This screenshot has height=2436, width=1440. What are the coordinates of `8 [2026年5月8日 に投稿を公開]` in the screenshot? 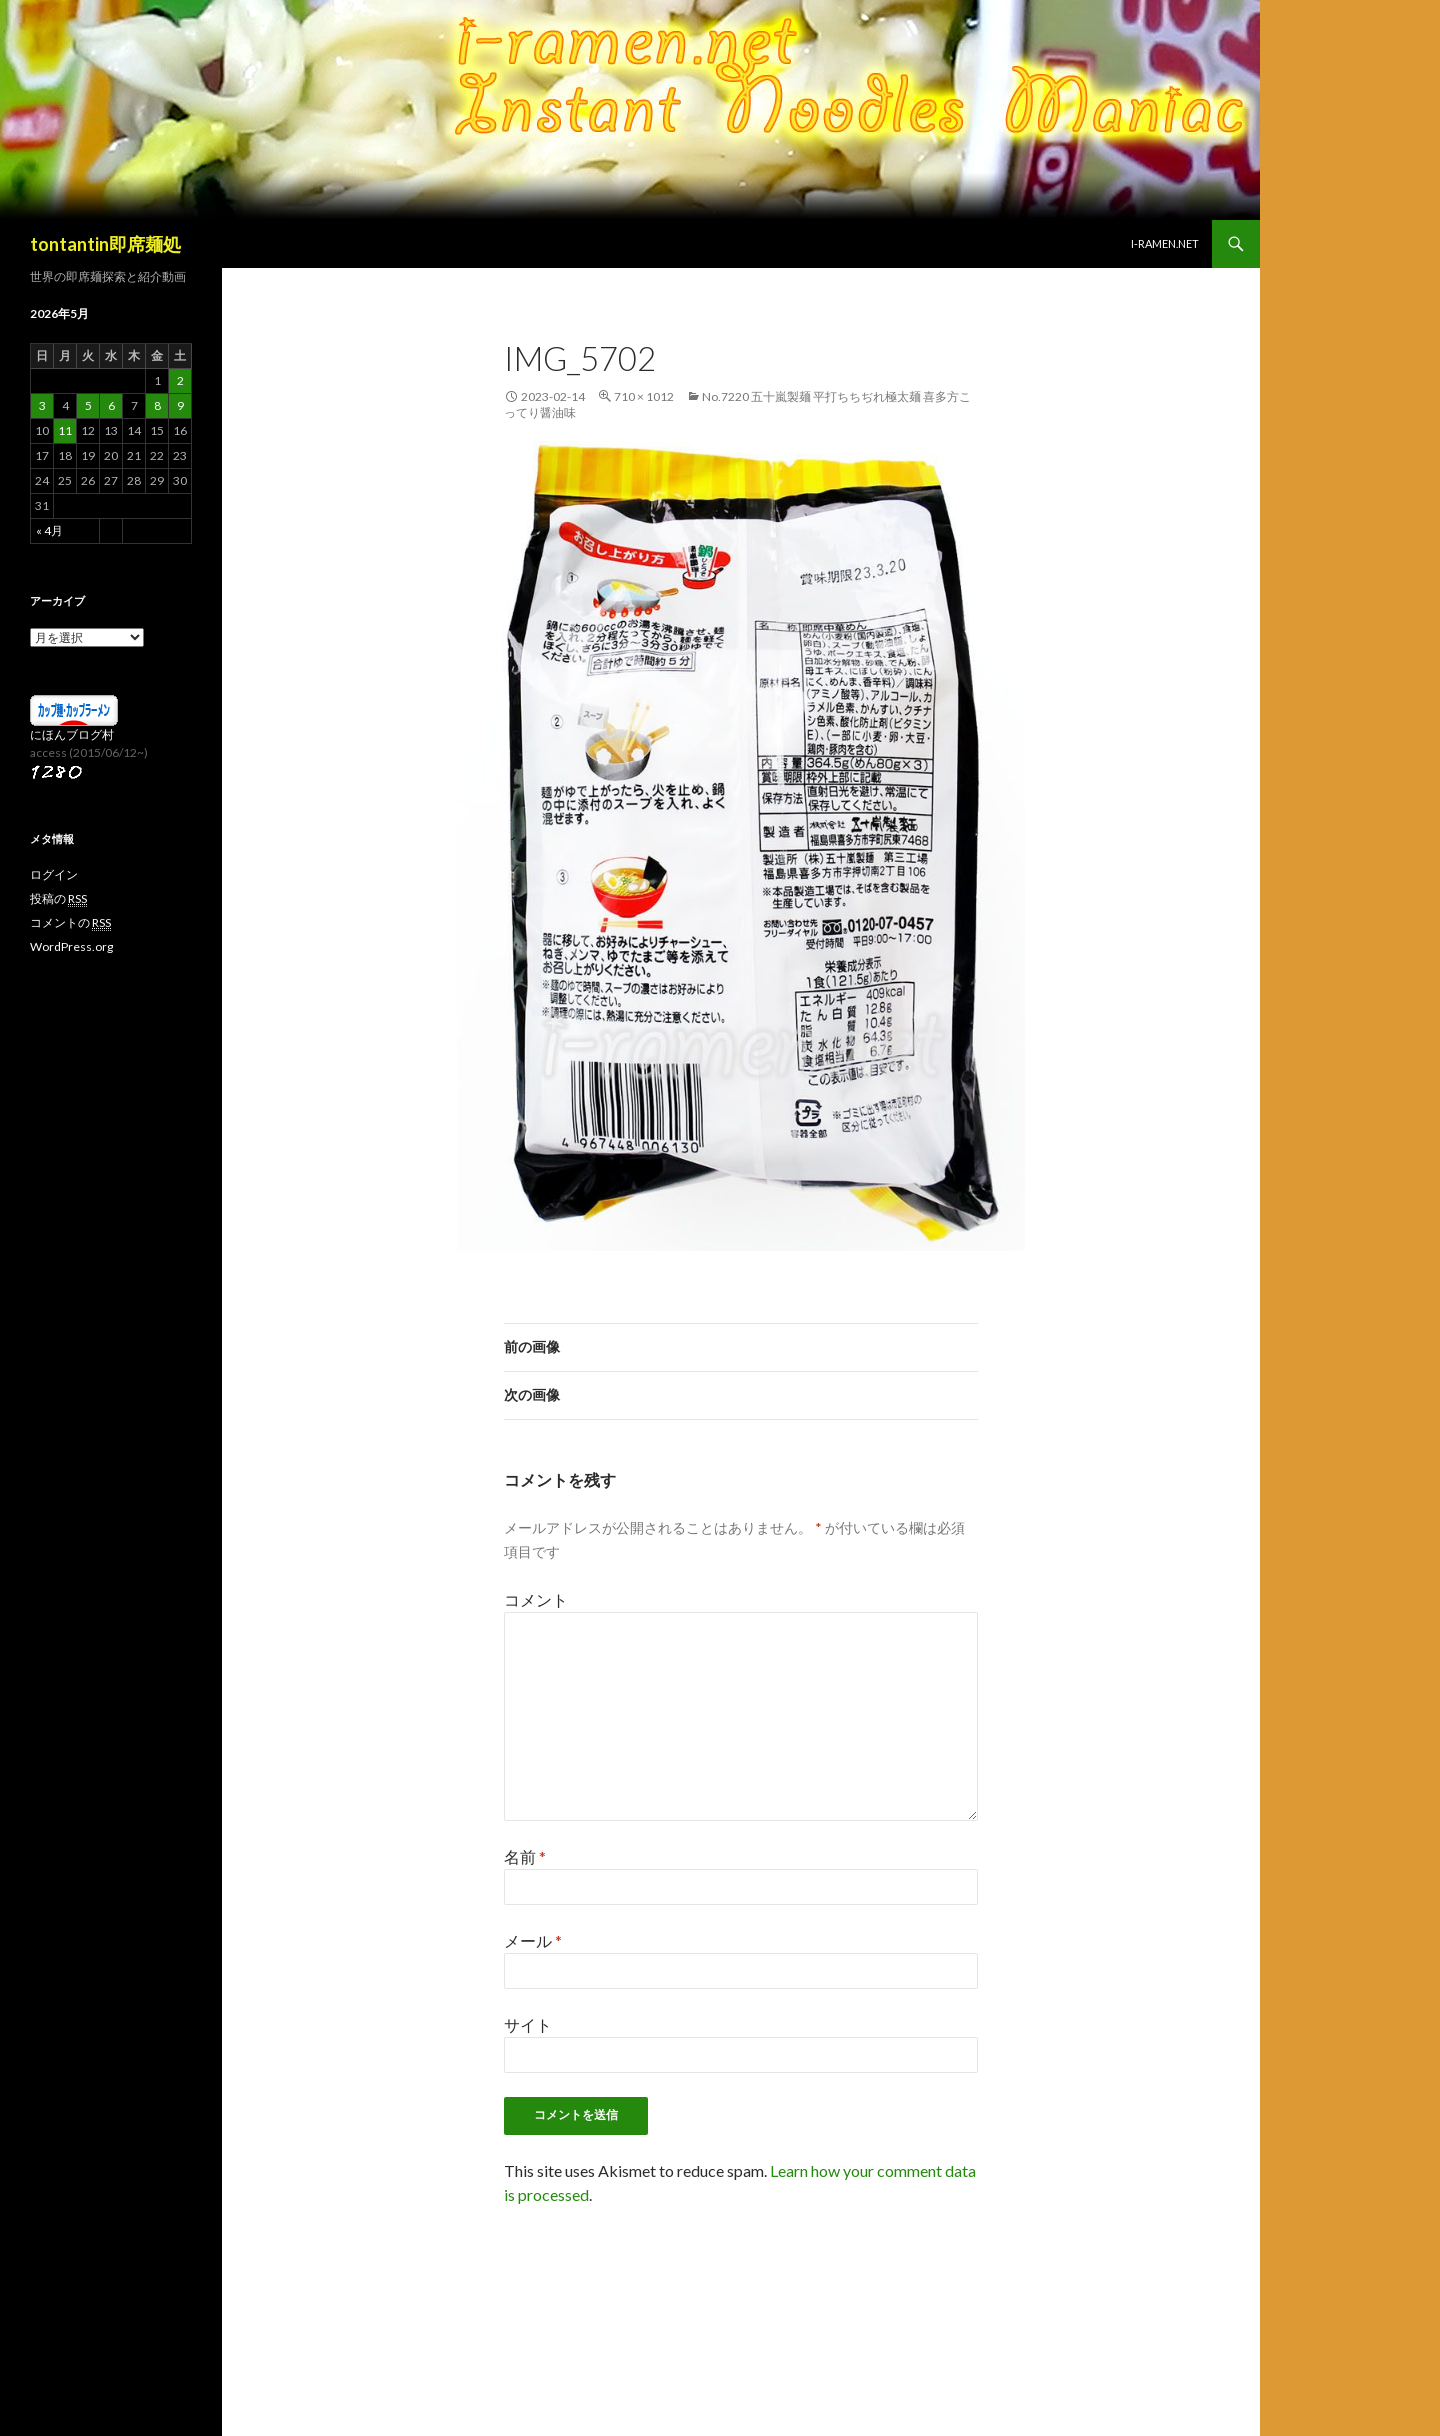 It's located at (157, 405).